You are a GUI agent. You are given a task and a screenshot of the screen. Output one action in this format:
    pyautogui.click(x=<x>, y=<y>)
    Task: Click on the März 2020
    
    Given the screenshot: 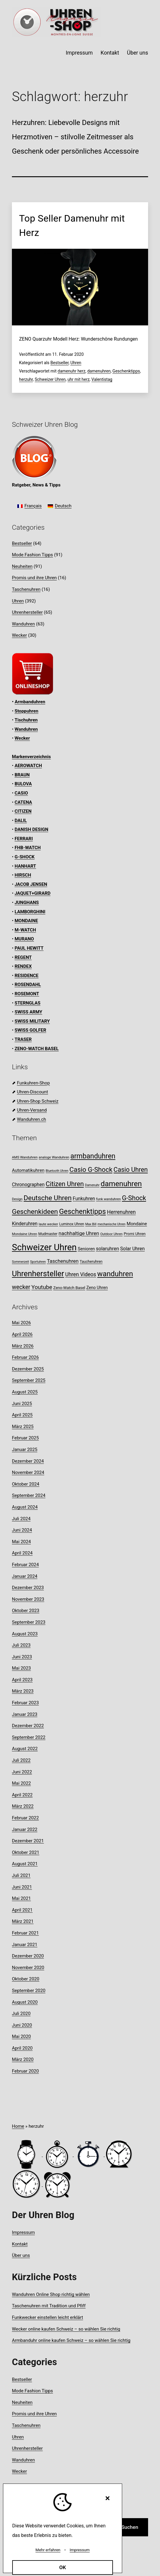 What is the action you would take?
    pyautogui.click(x=23, y=2059)
    